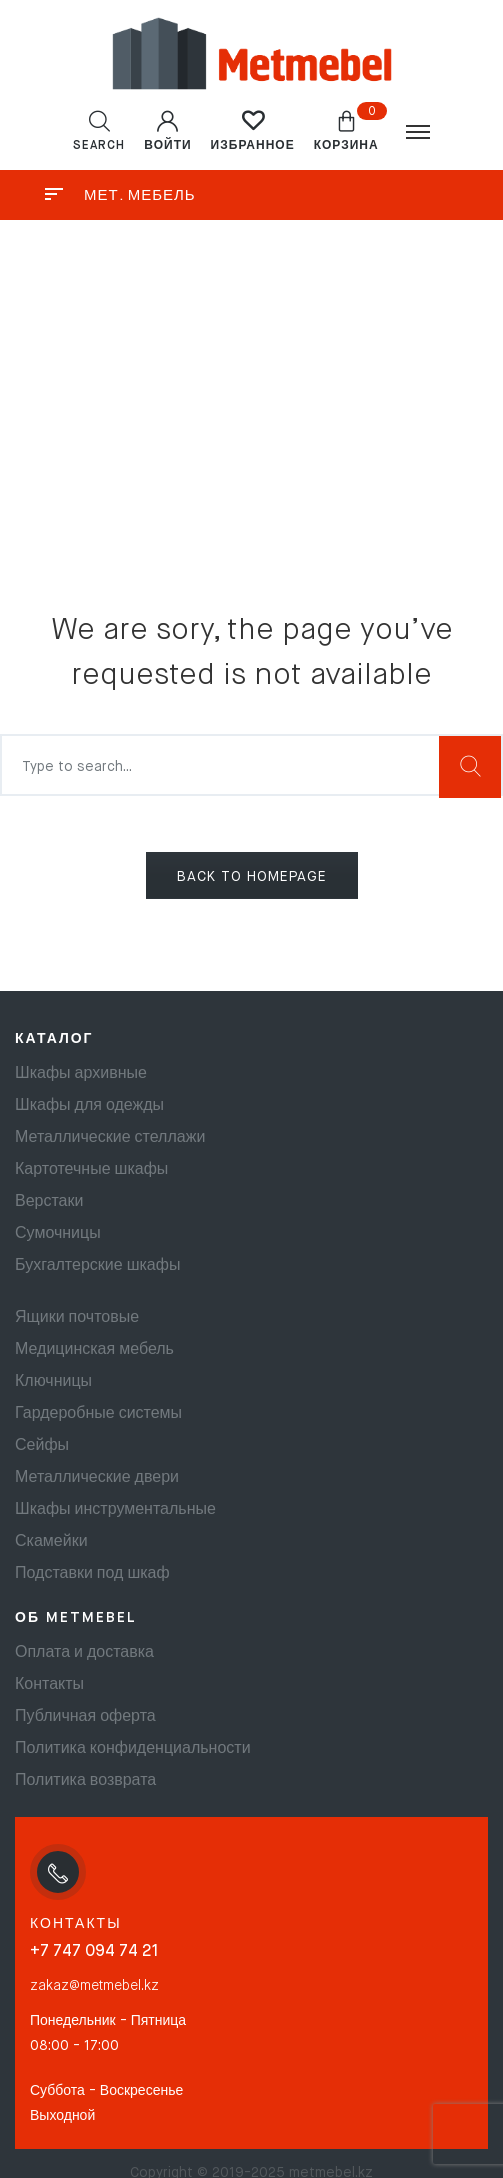 The image size is (503, 2178). What do you see at coordinates (252, 877) in the screenshot?
I see `BACK TO HOMEPAGE` at bounding box center [252, 877].